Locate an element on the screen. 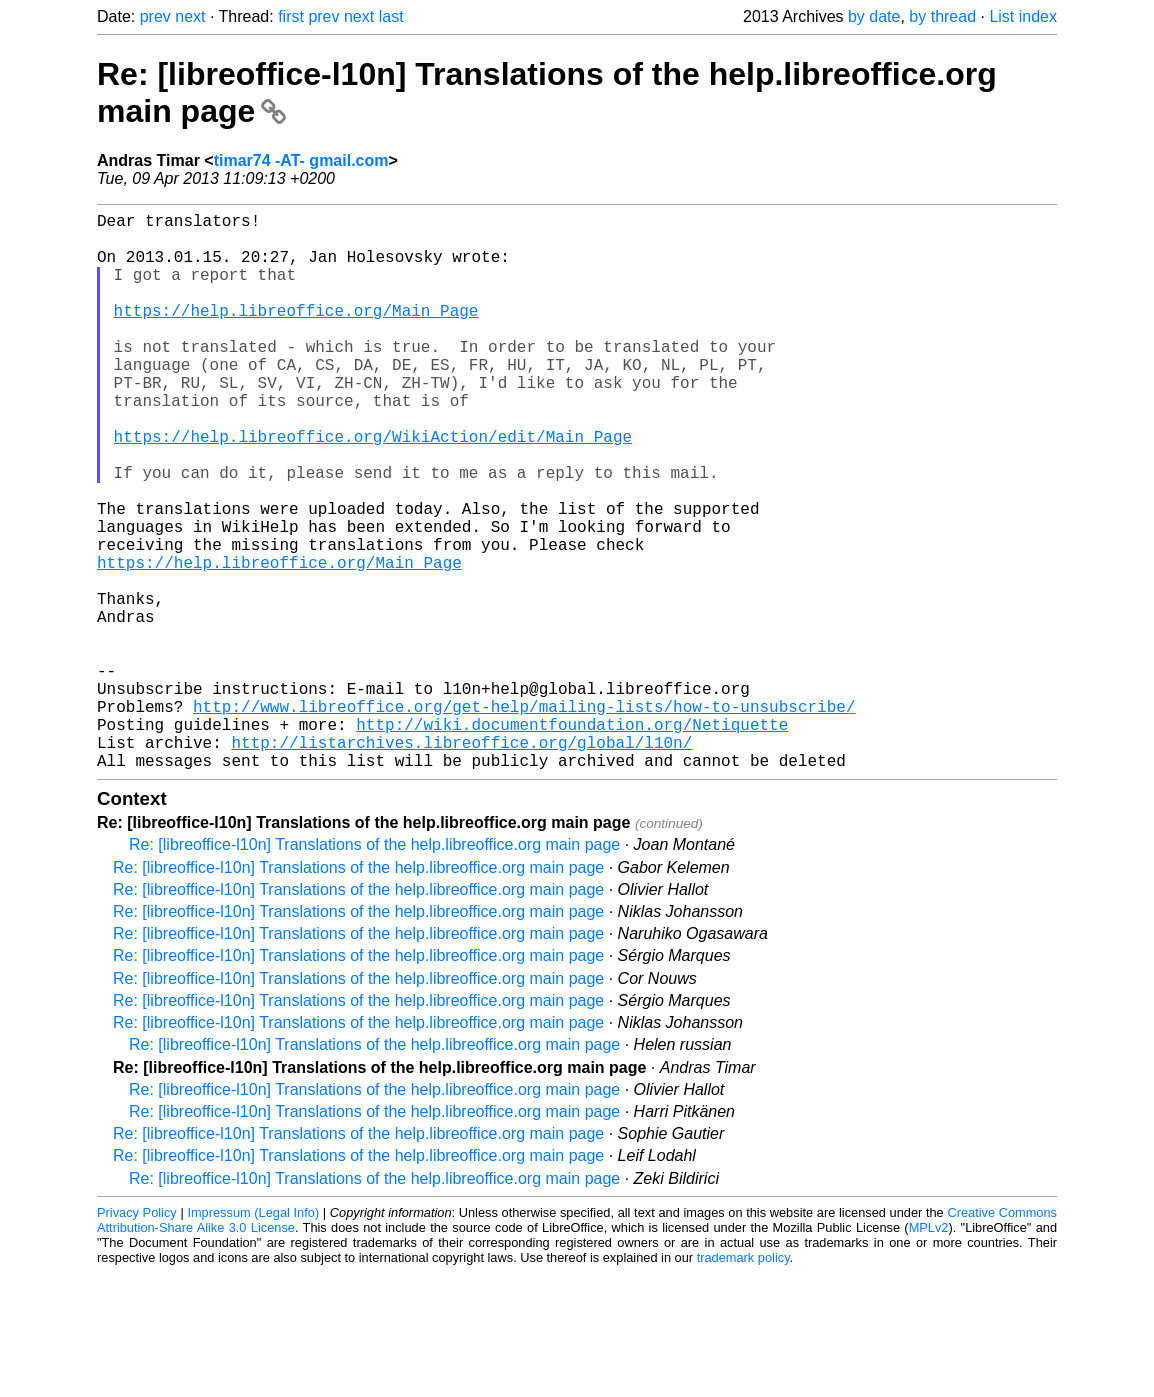  Re: [libreoffice-l10n] Translations of the help.libreoffice.org main page is located at coordinates (374, 968).